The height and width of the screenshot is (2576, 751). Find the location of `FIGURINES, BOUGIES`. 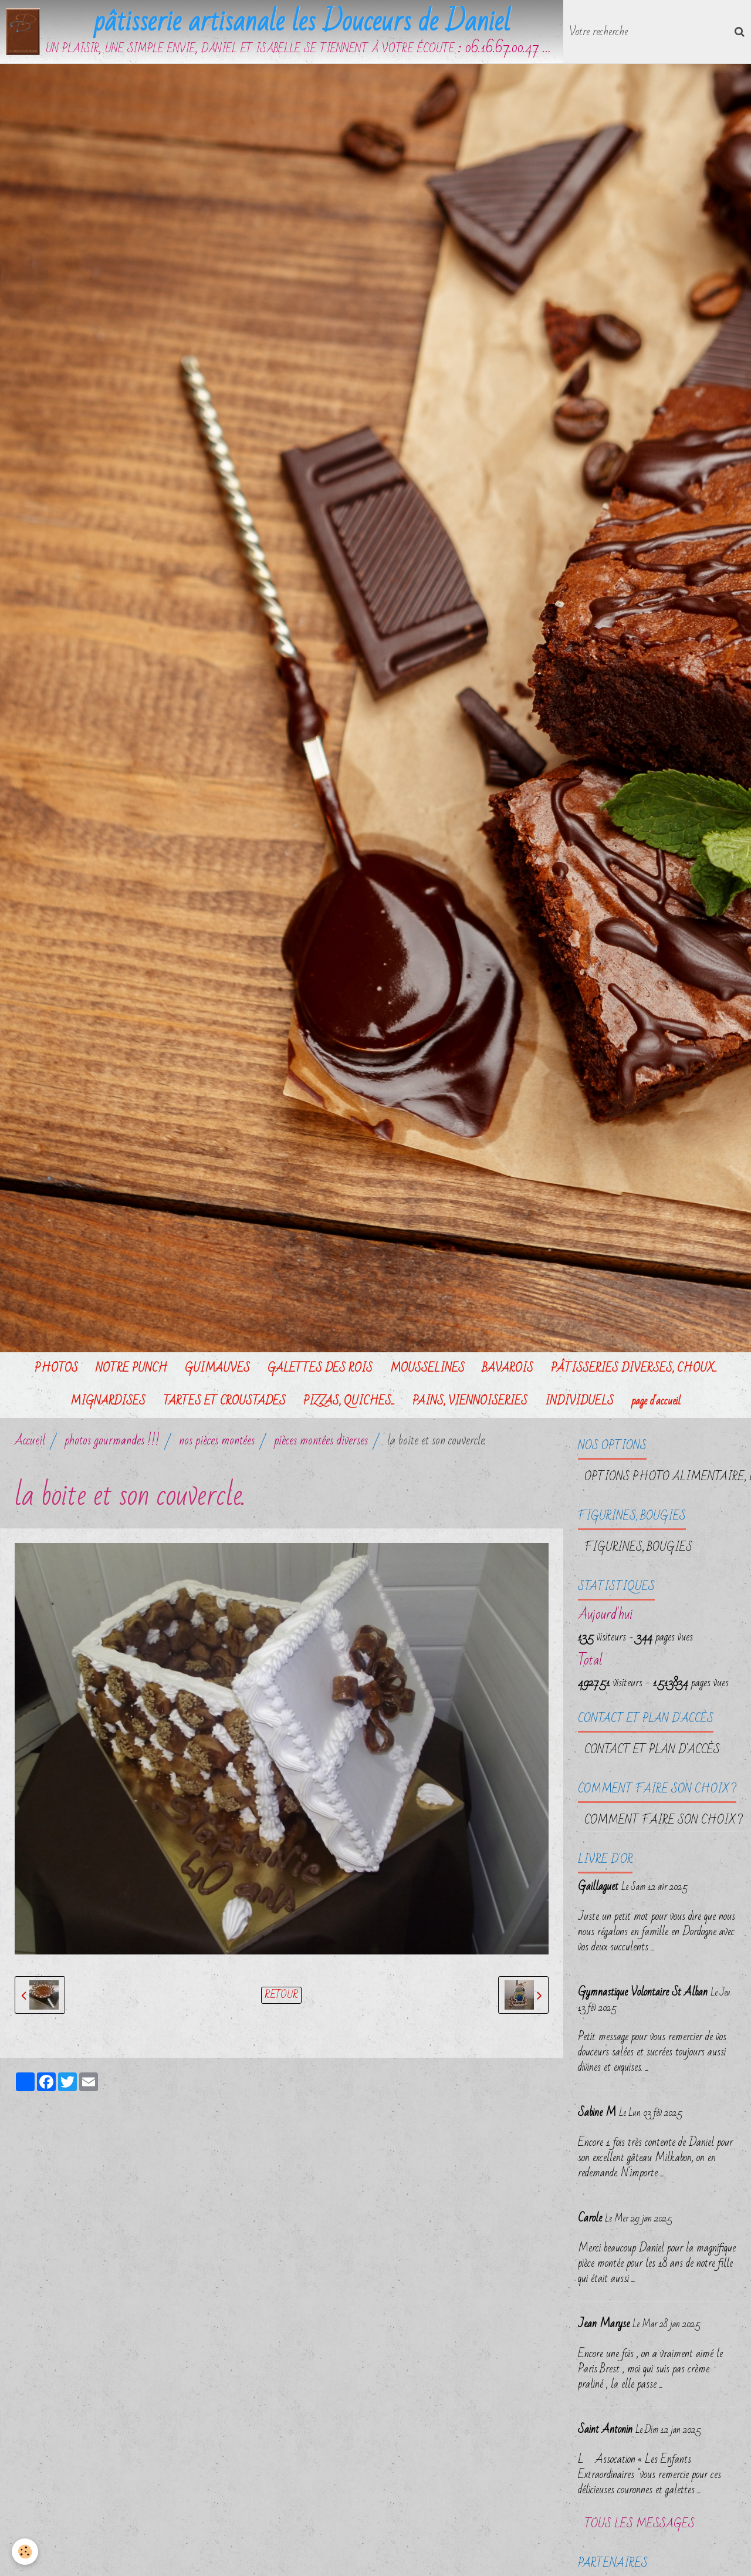

FIGURINES, BOUGIES is located at coordinates (638, 1547).